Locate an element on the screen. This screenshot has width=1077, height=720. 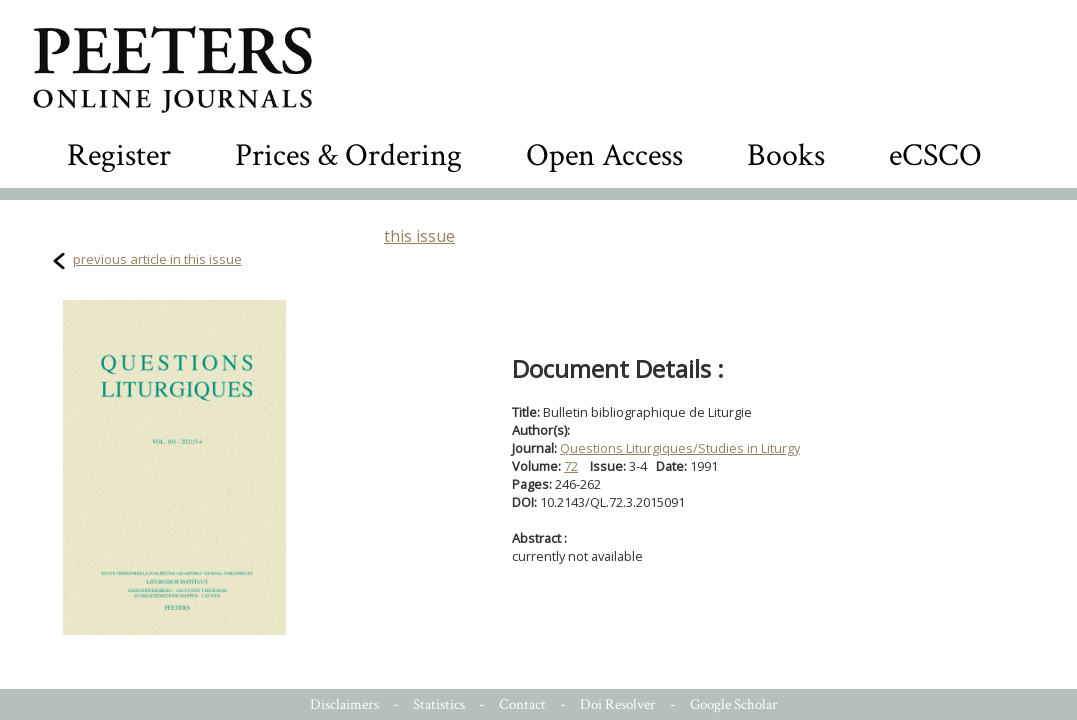
Statistics is located at coordinates (439, 704).